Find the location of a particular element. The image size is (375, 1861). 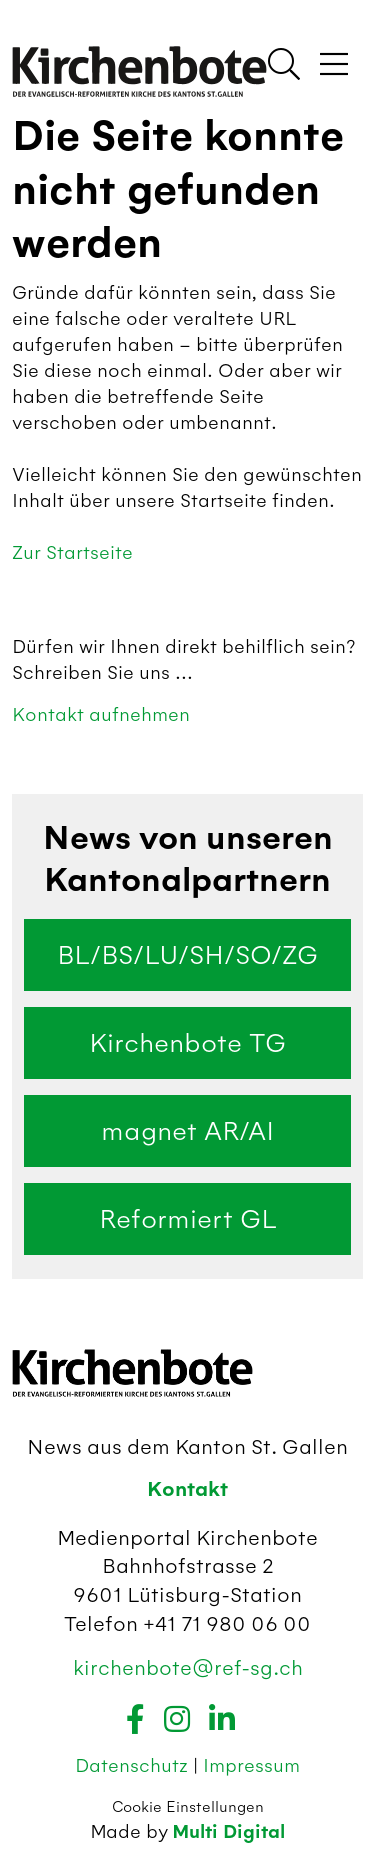

Kirchenbote TG is located at coordinates (187, 1043).